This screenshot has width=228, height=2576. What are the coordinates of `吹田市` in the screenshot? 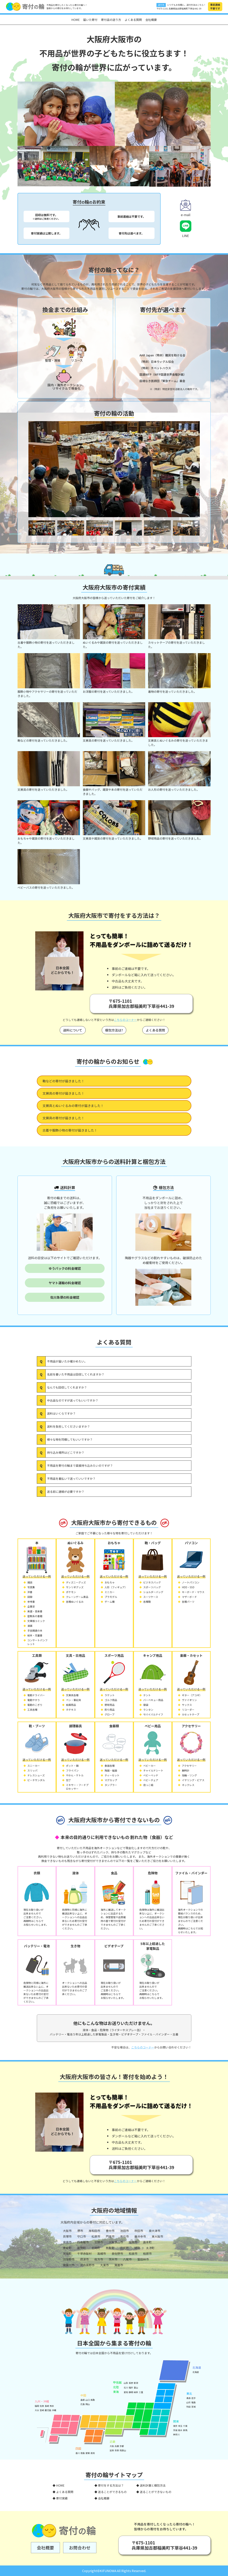 It's located at (138, 2231).